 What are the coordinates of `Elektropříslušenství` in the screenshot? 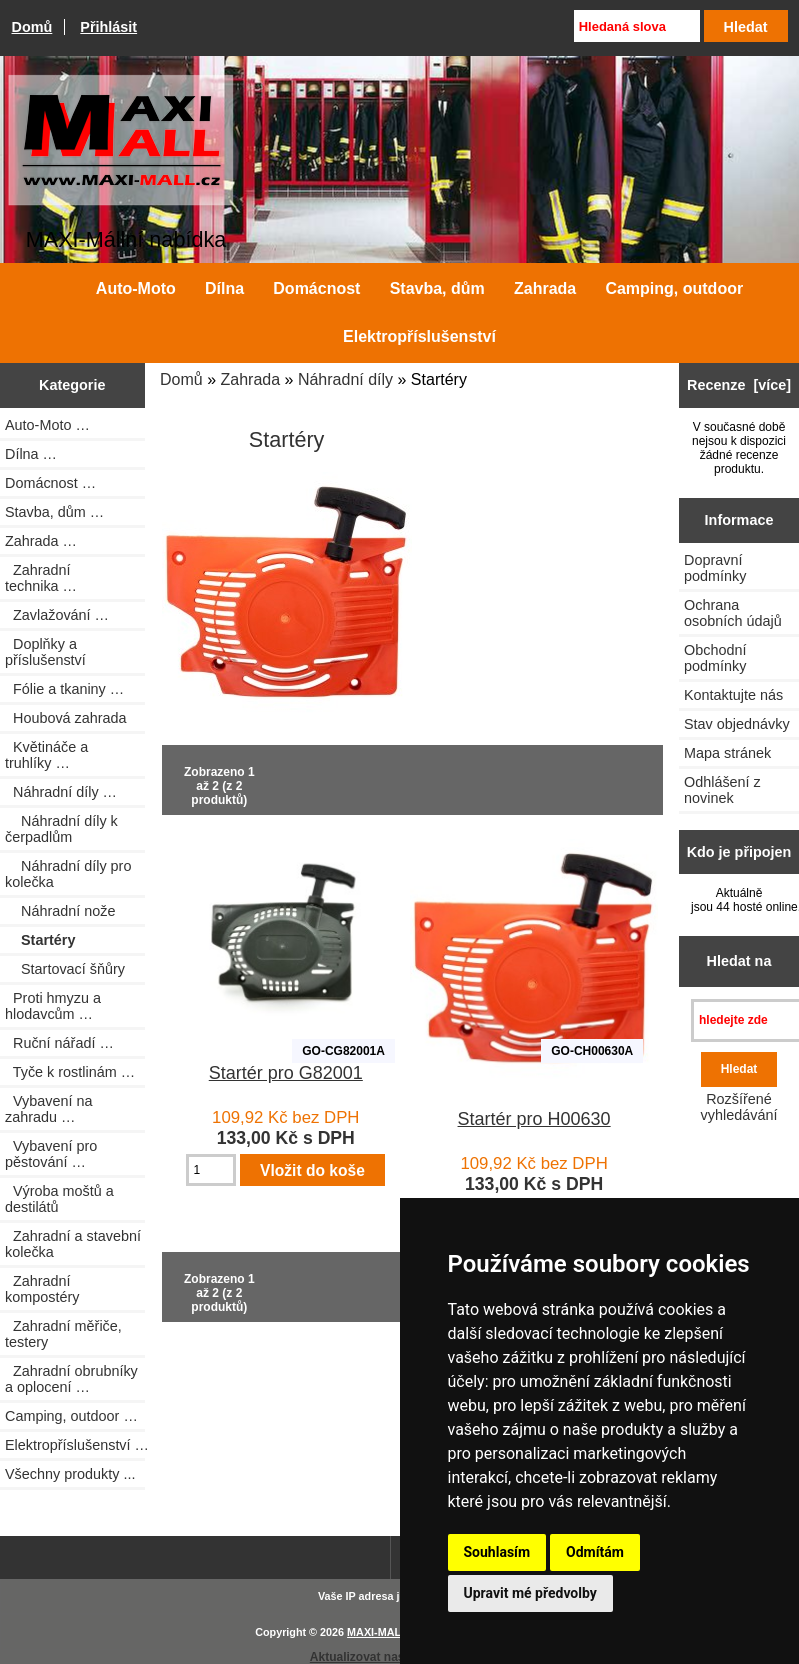 It's located at (419, 336).